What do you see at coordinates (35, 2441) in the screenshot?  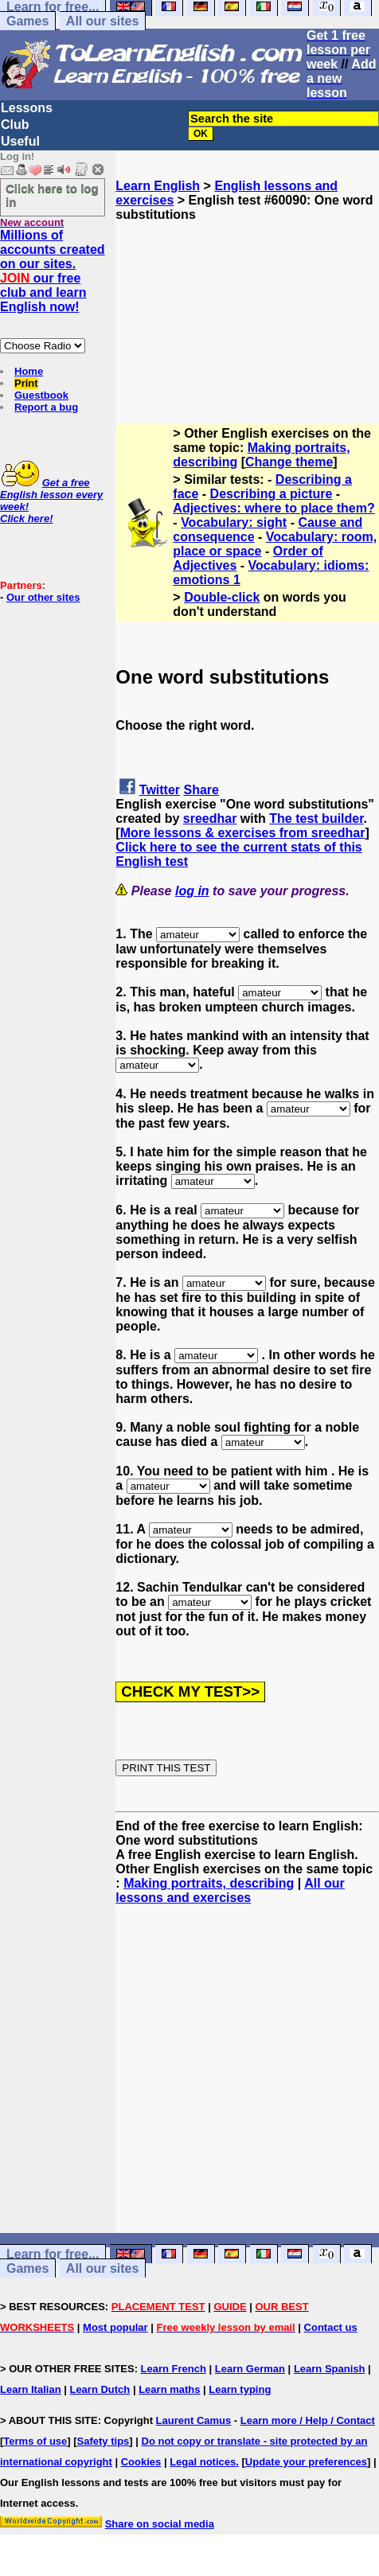 I see `Terms of use` at bounding box center [35, 2441].